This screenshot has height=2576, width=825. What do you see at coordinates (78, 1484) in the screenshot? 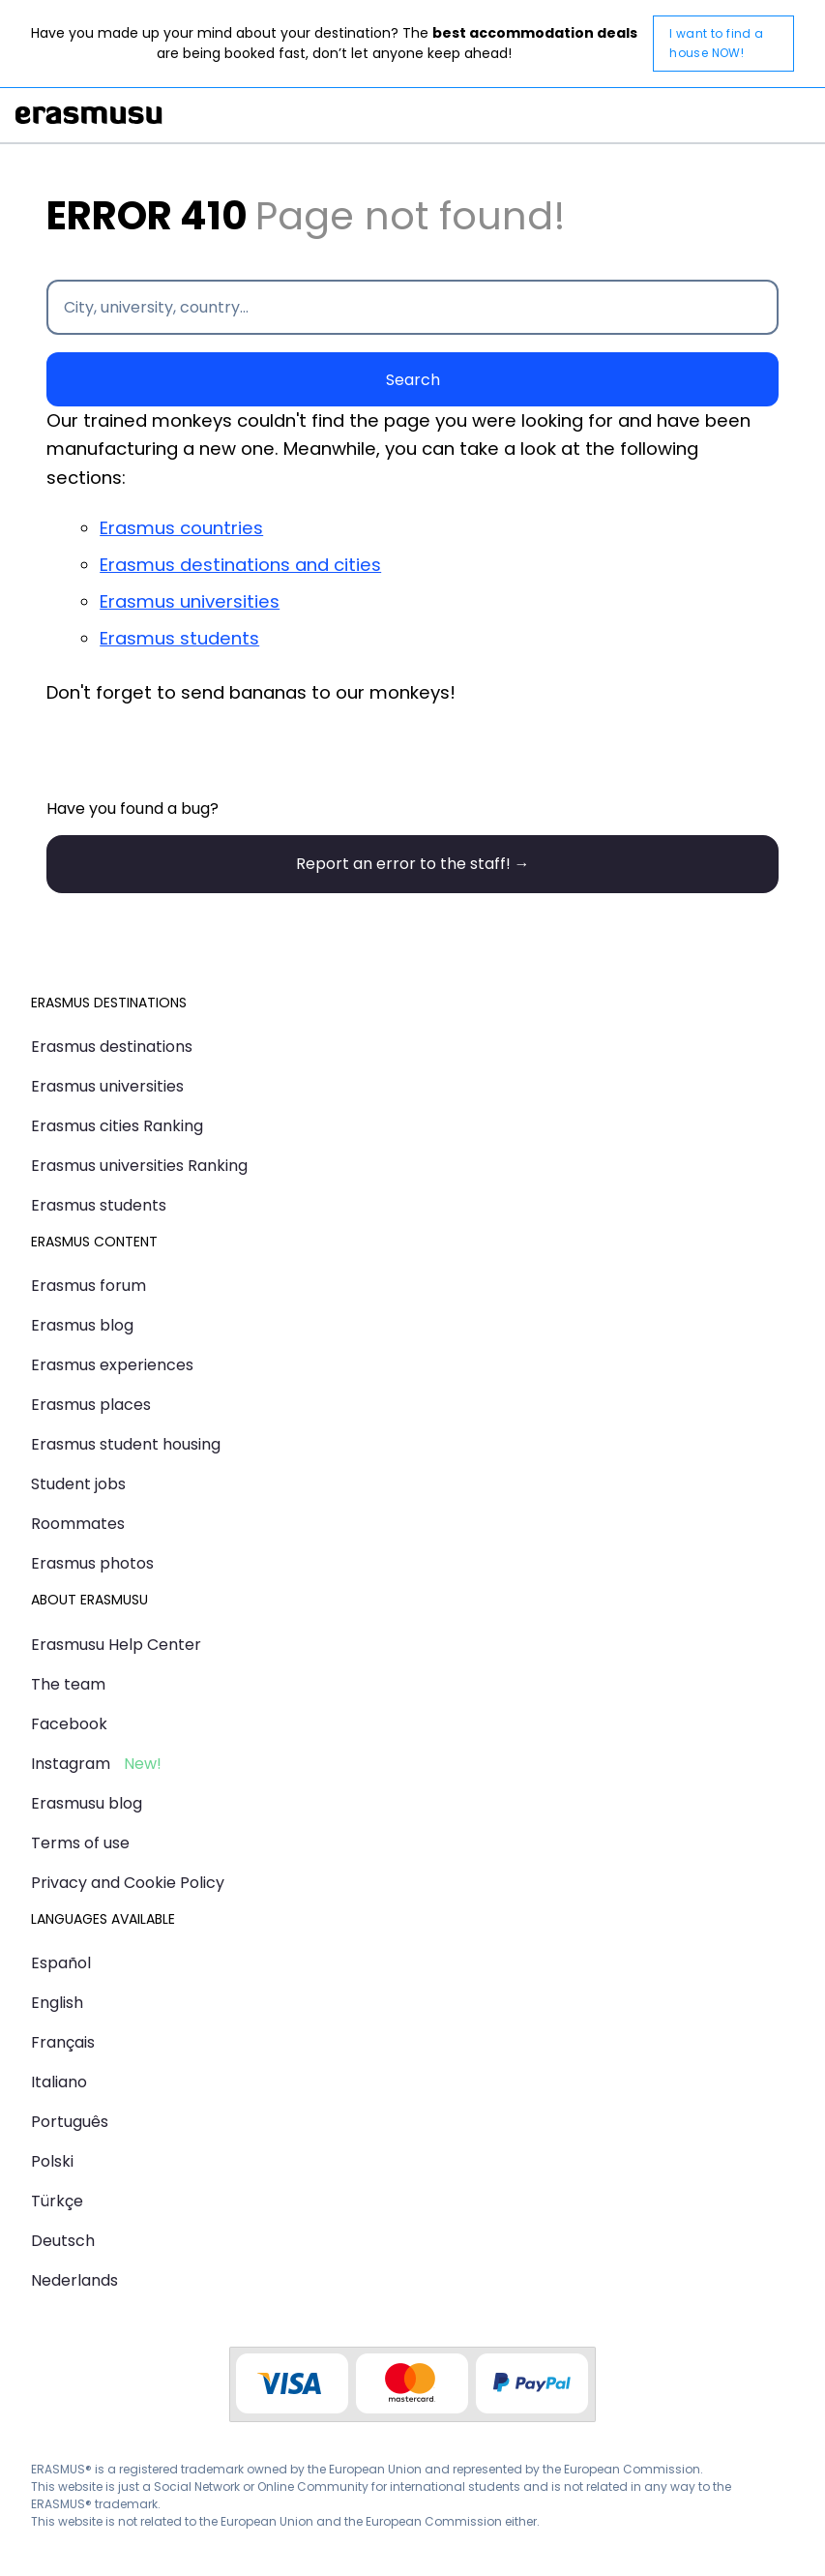
I see `Student jobs` at bounding box center [78, 1484].